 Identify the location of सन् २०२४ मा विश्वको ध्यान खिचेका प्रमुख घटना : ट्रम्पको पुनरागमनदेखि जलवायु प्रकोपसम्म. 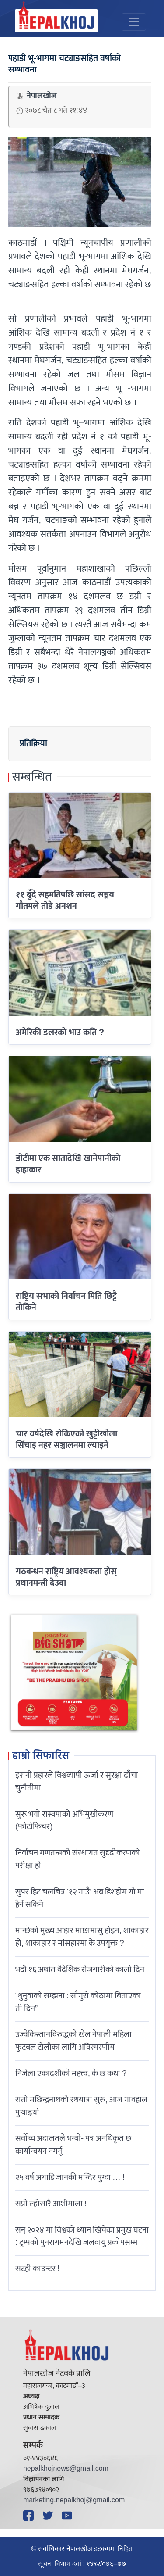
(82, 2236).